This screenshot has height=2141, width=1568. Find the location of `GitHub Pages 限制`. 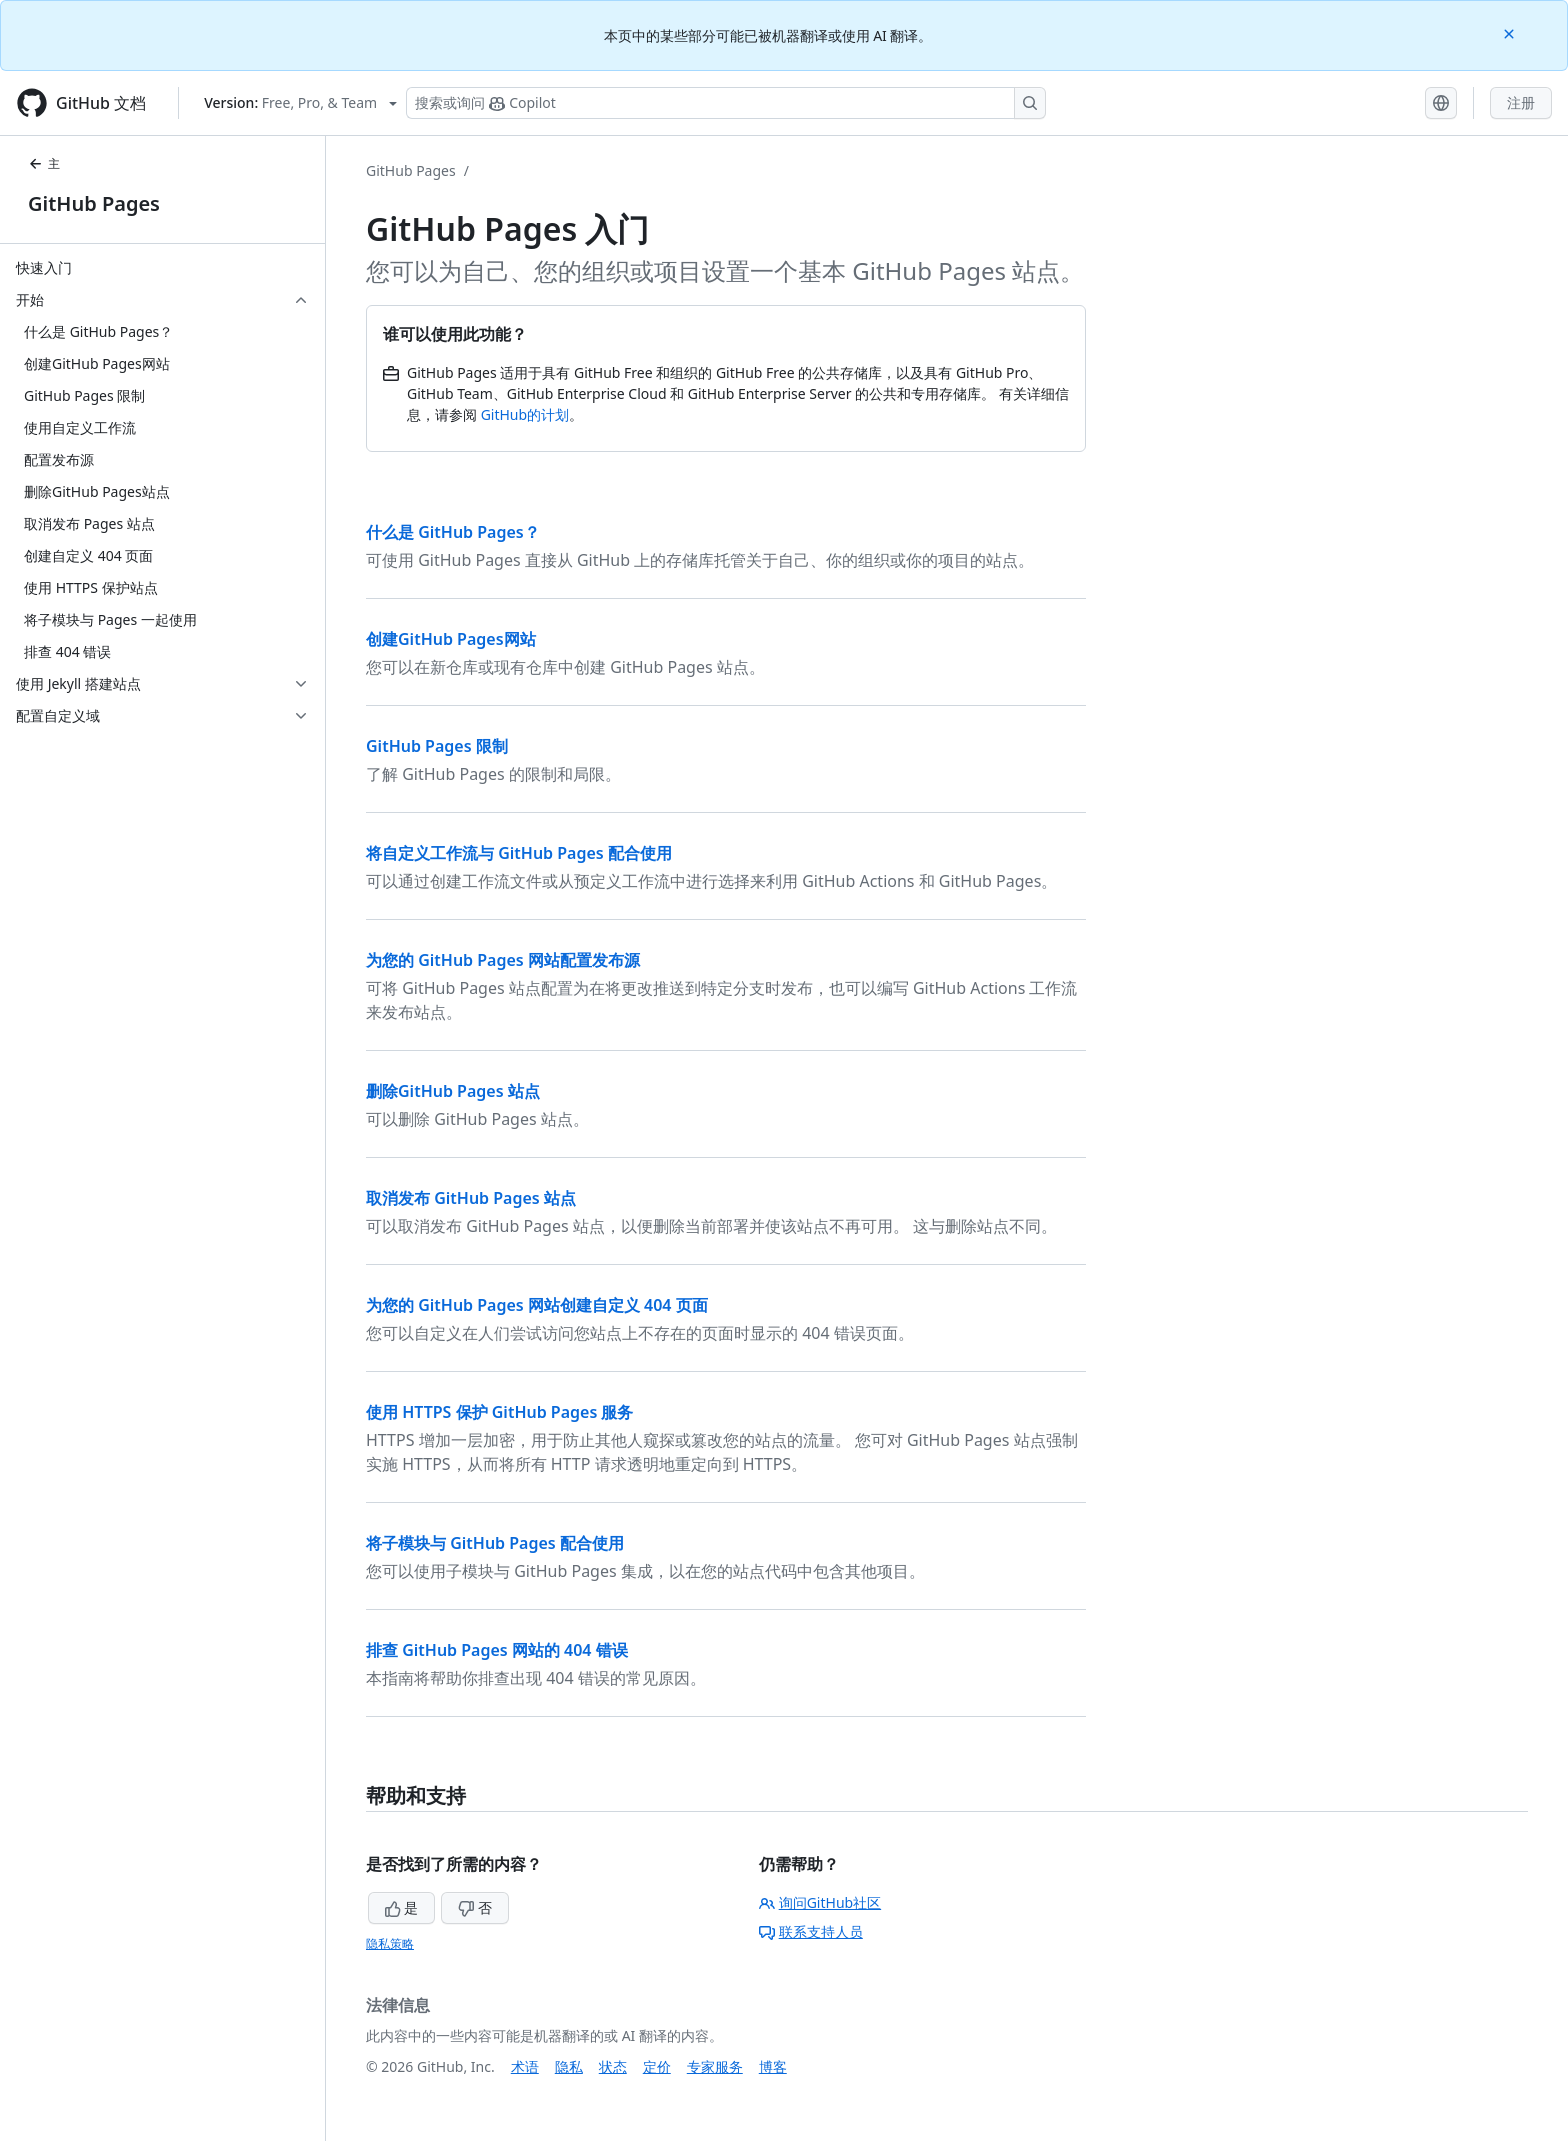

GitHub Pages 限制 is located at coordinates (437, 746).